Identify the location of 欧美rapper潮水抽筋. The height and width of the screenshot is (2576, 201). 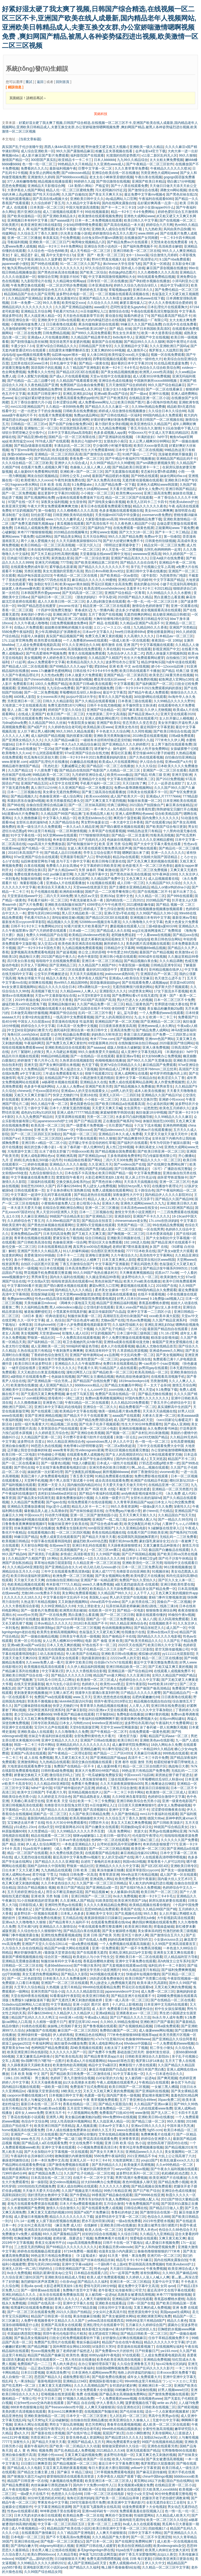
(74, 584).